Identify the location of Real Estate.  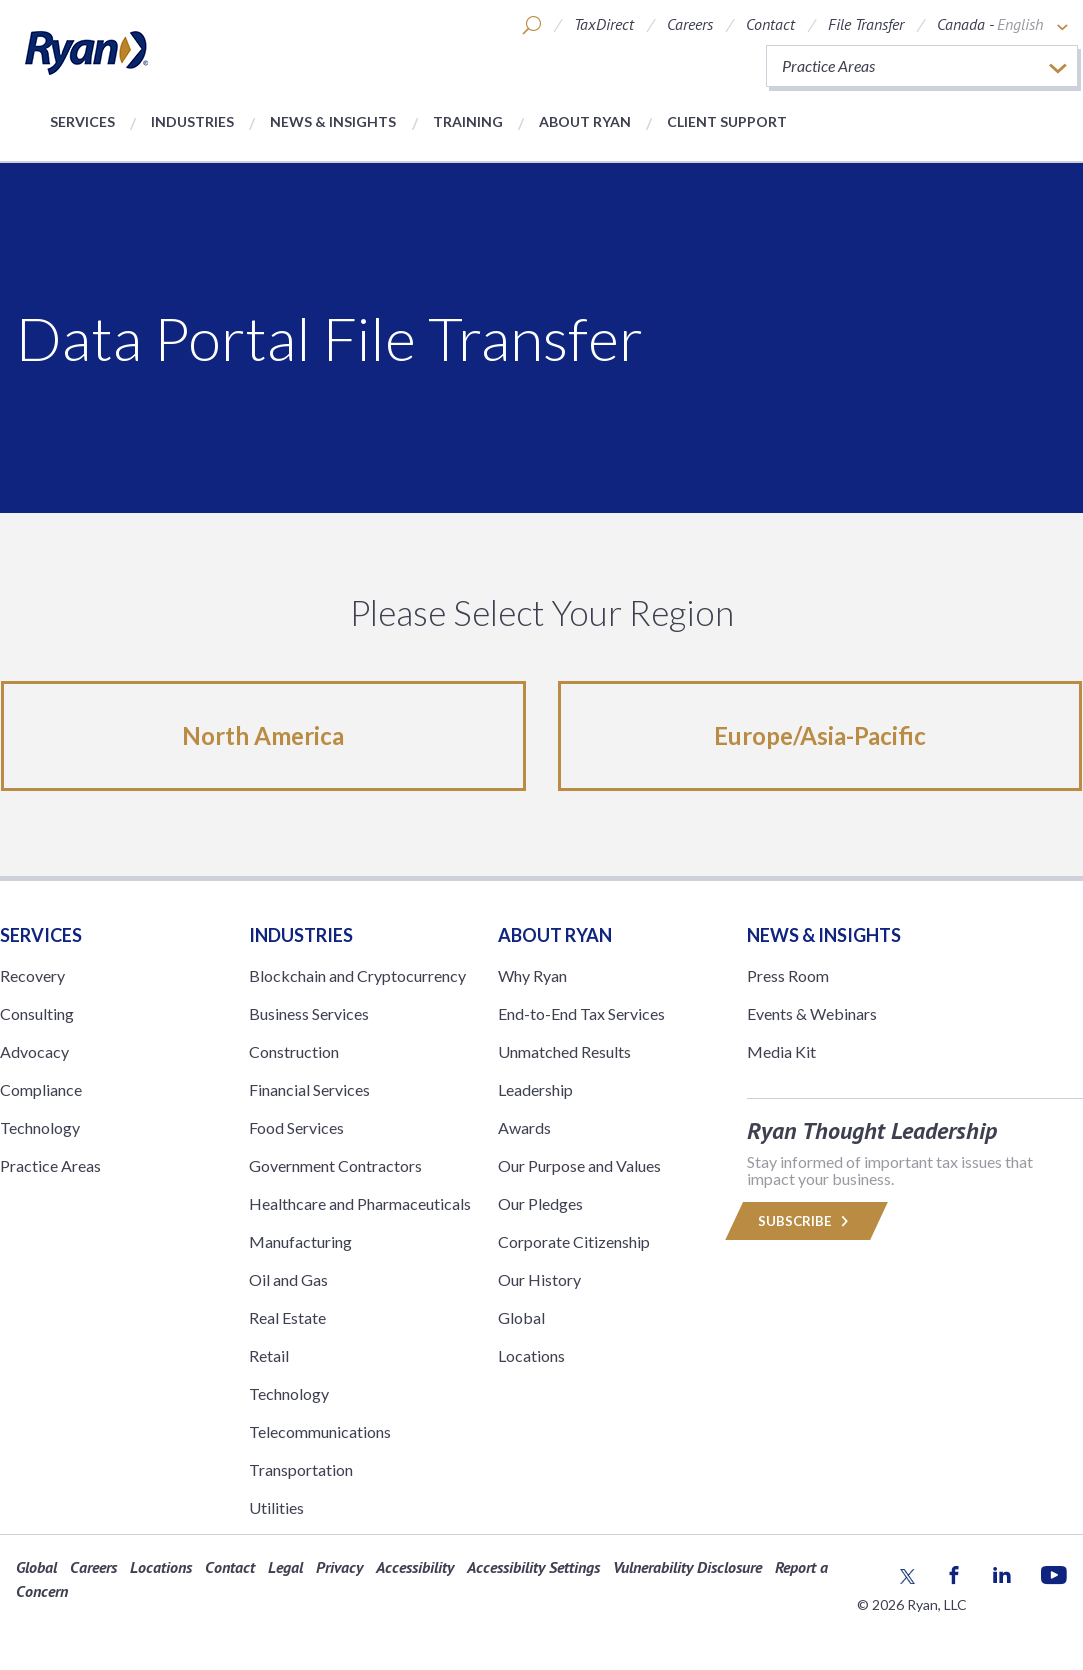
(287, 1317).